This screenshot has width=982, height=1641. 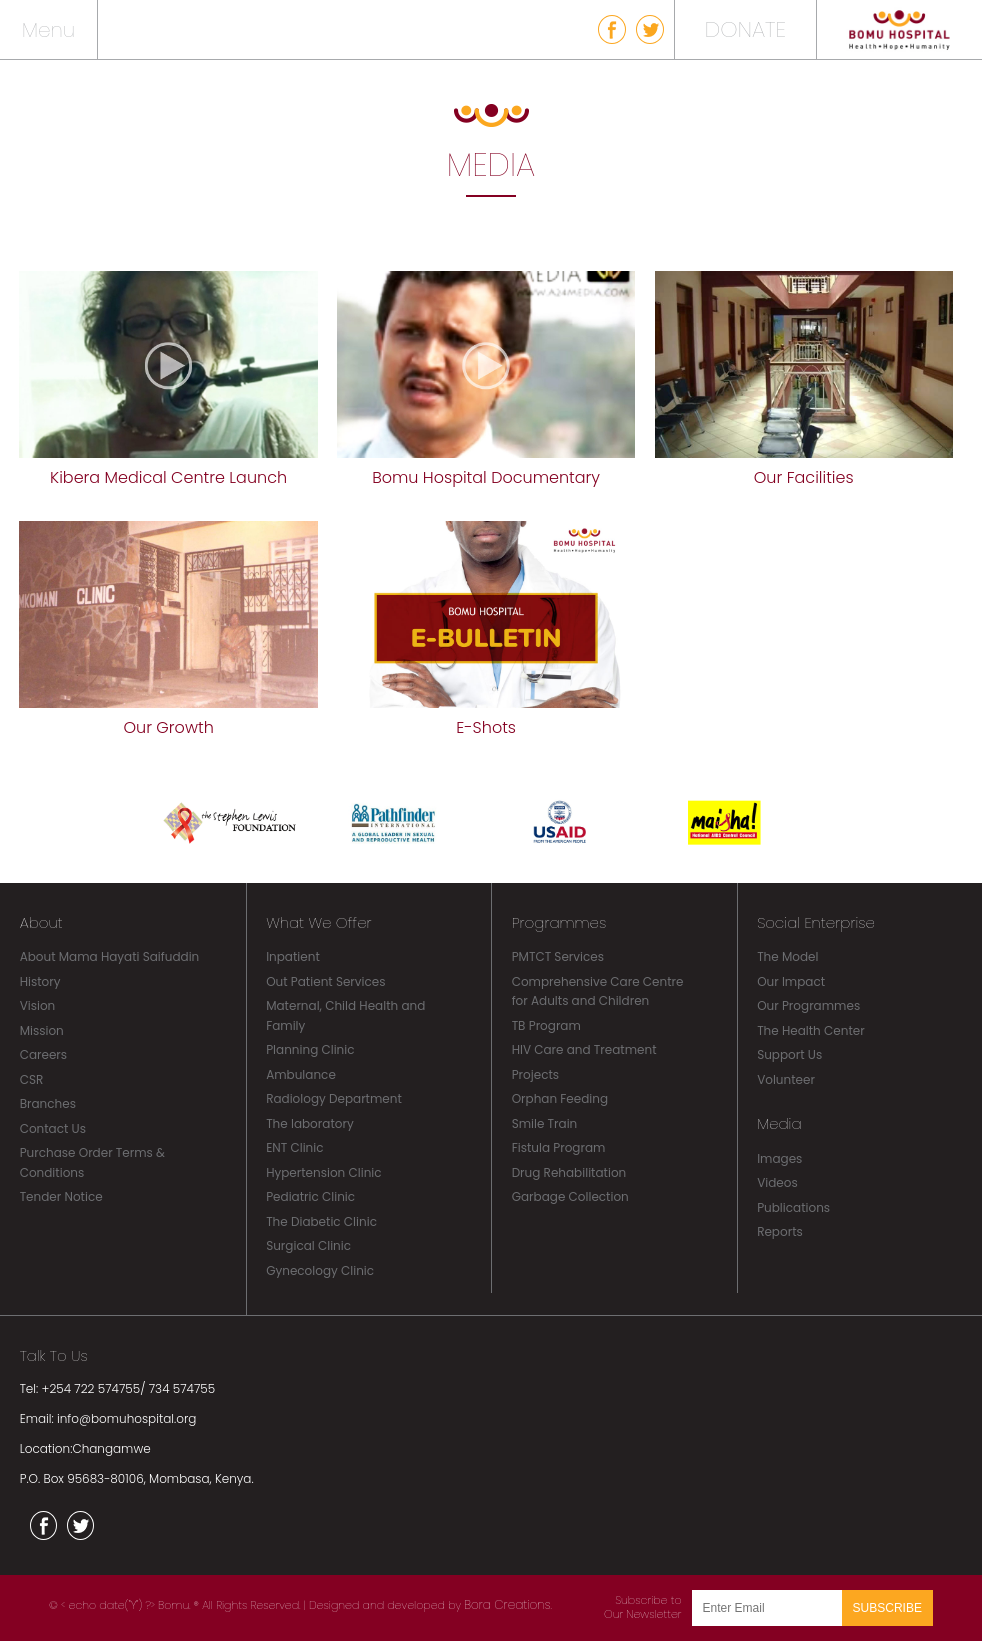 What do you see at coordinates (780, 1231) in the screenshot?
I see `Reports` at bounding box center [780, 1231].